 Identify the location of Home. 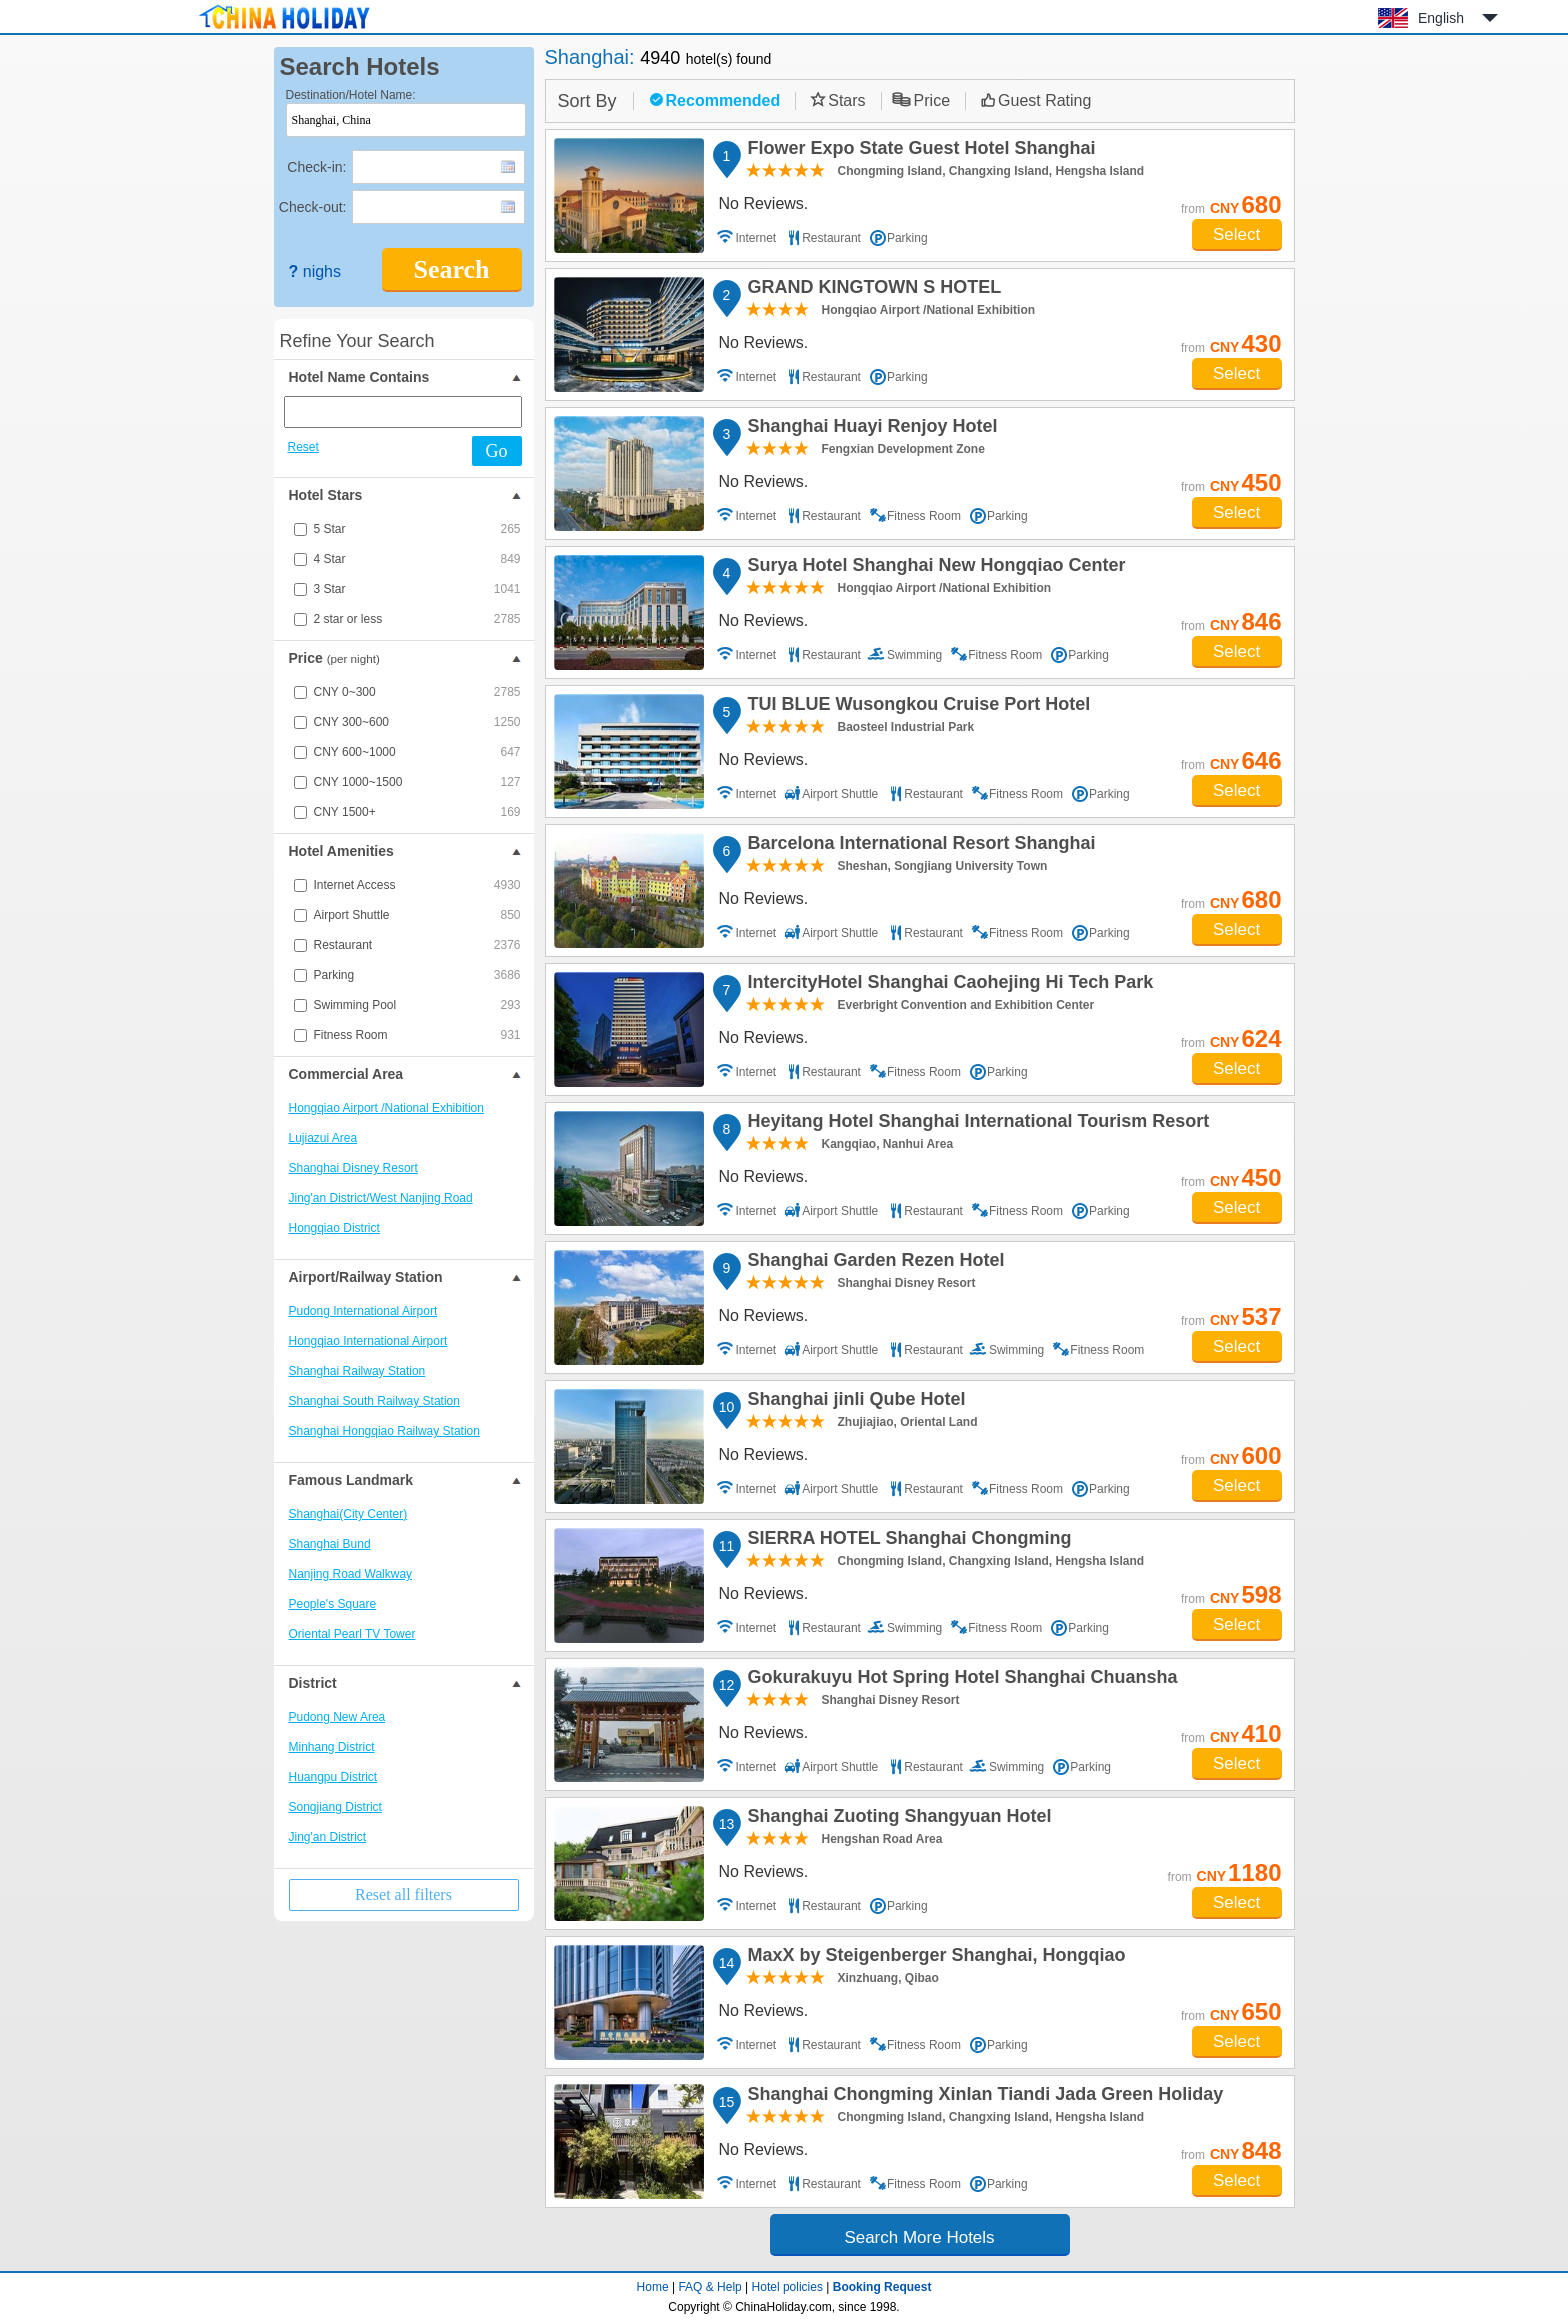
(653, 2287).